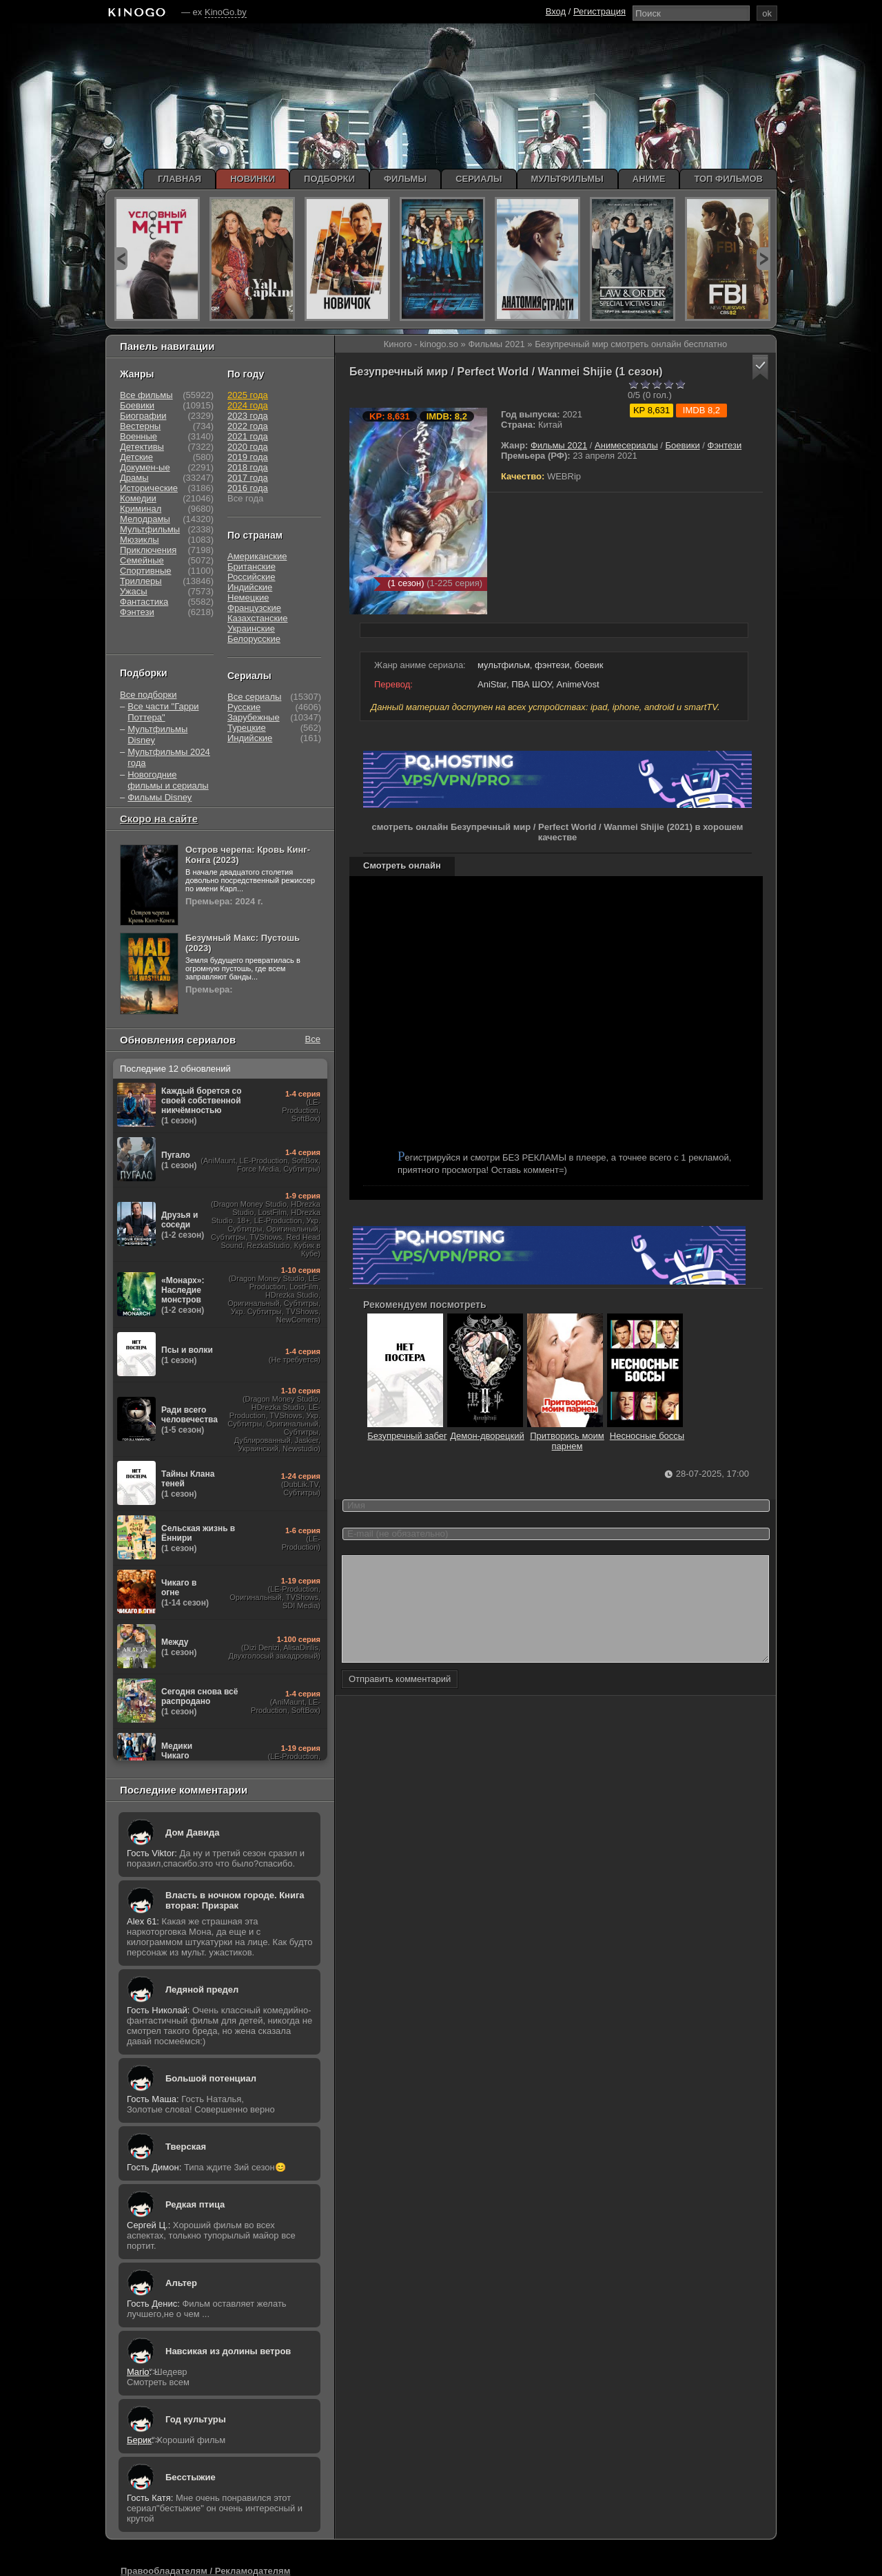  What do you see at coordinates (159, 818) in the screenshot?
I see `Скоро на сайте` at bounding box center [159, 818].